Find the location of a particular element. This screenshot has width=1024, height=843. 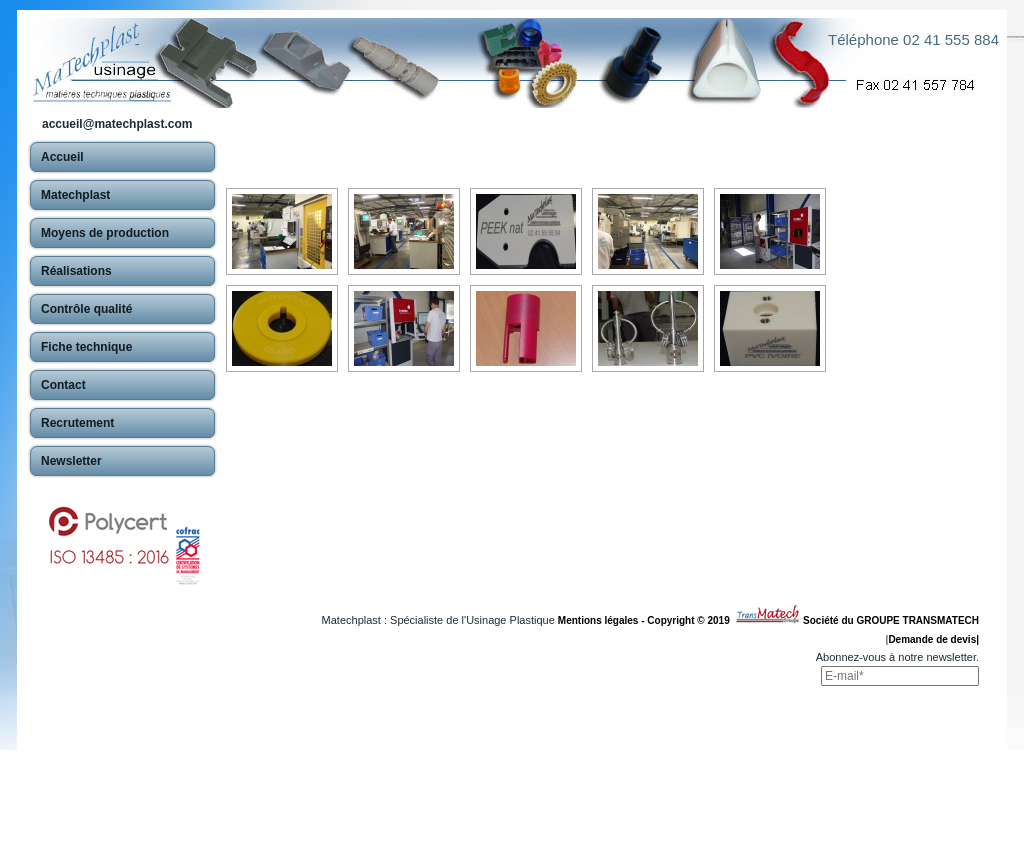

Société du GROUPE TRANSMATECH is located at coordinates (891, 620).